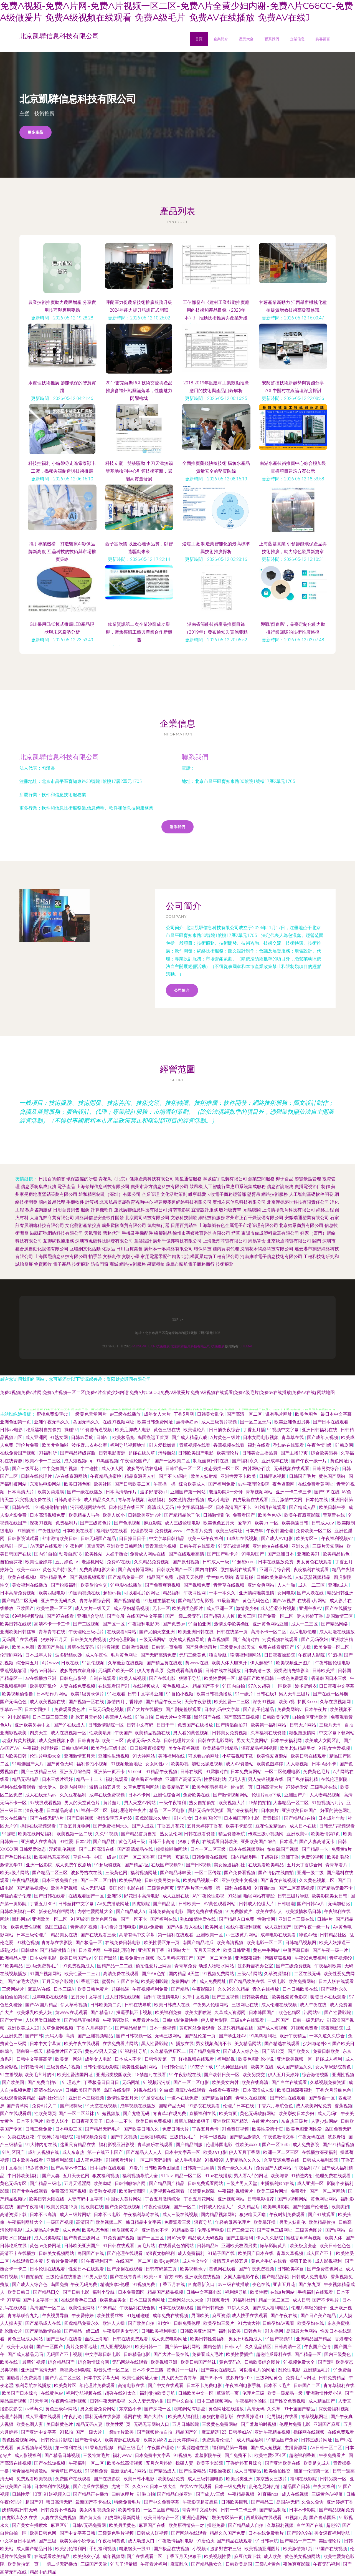  What do you see at coordinates (152, 2525) in the screenshot?
I see `麻豆国产在线` at bounding box center [152, 2525].